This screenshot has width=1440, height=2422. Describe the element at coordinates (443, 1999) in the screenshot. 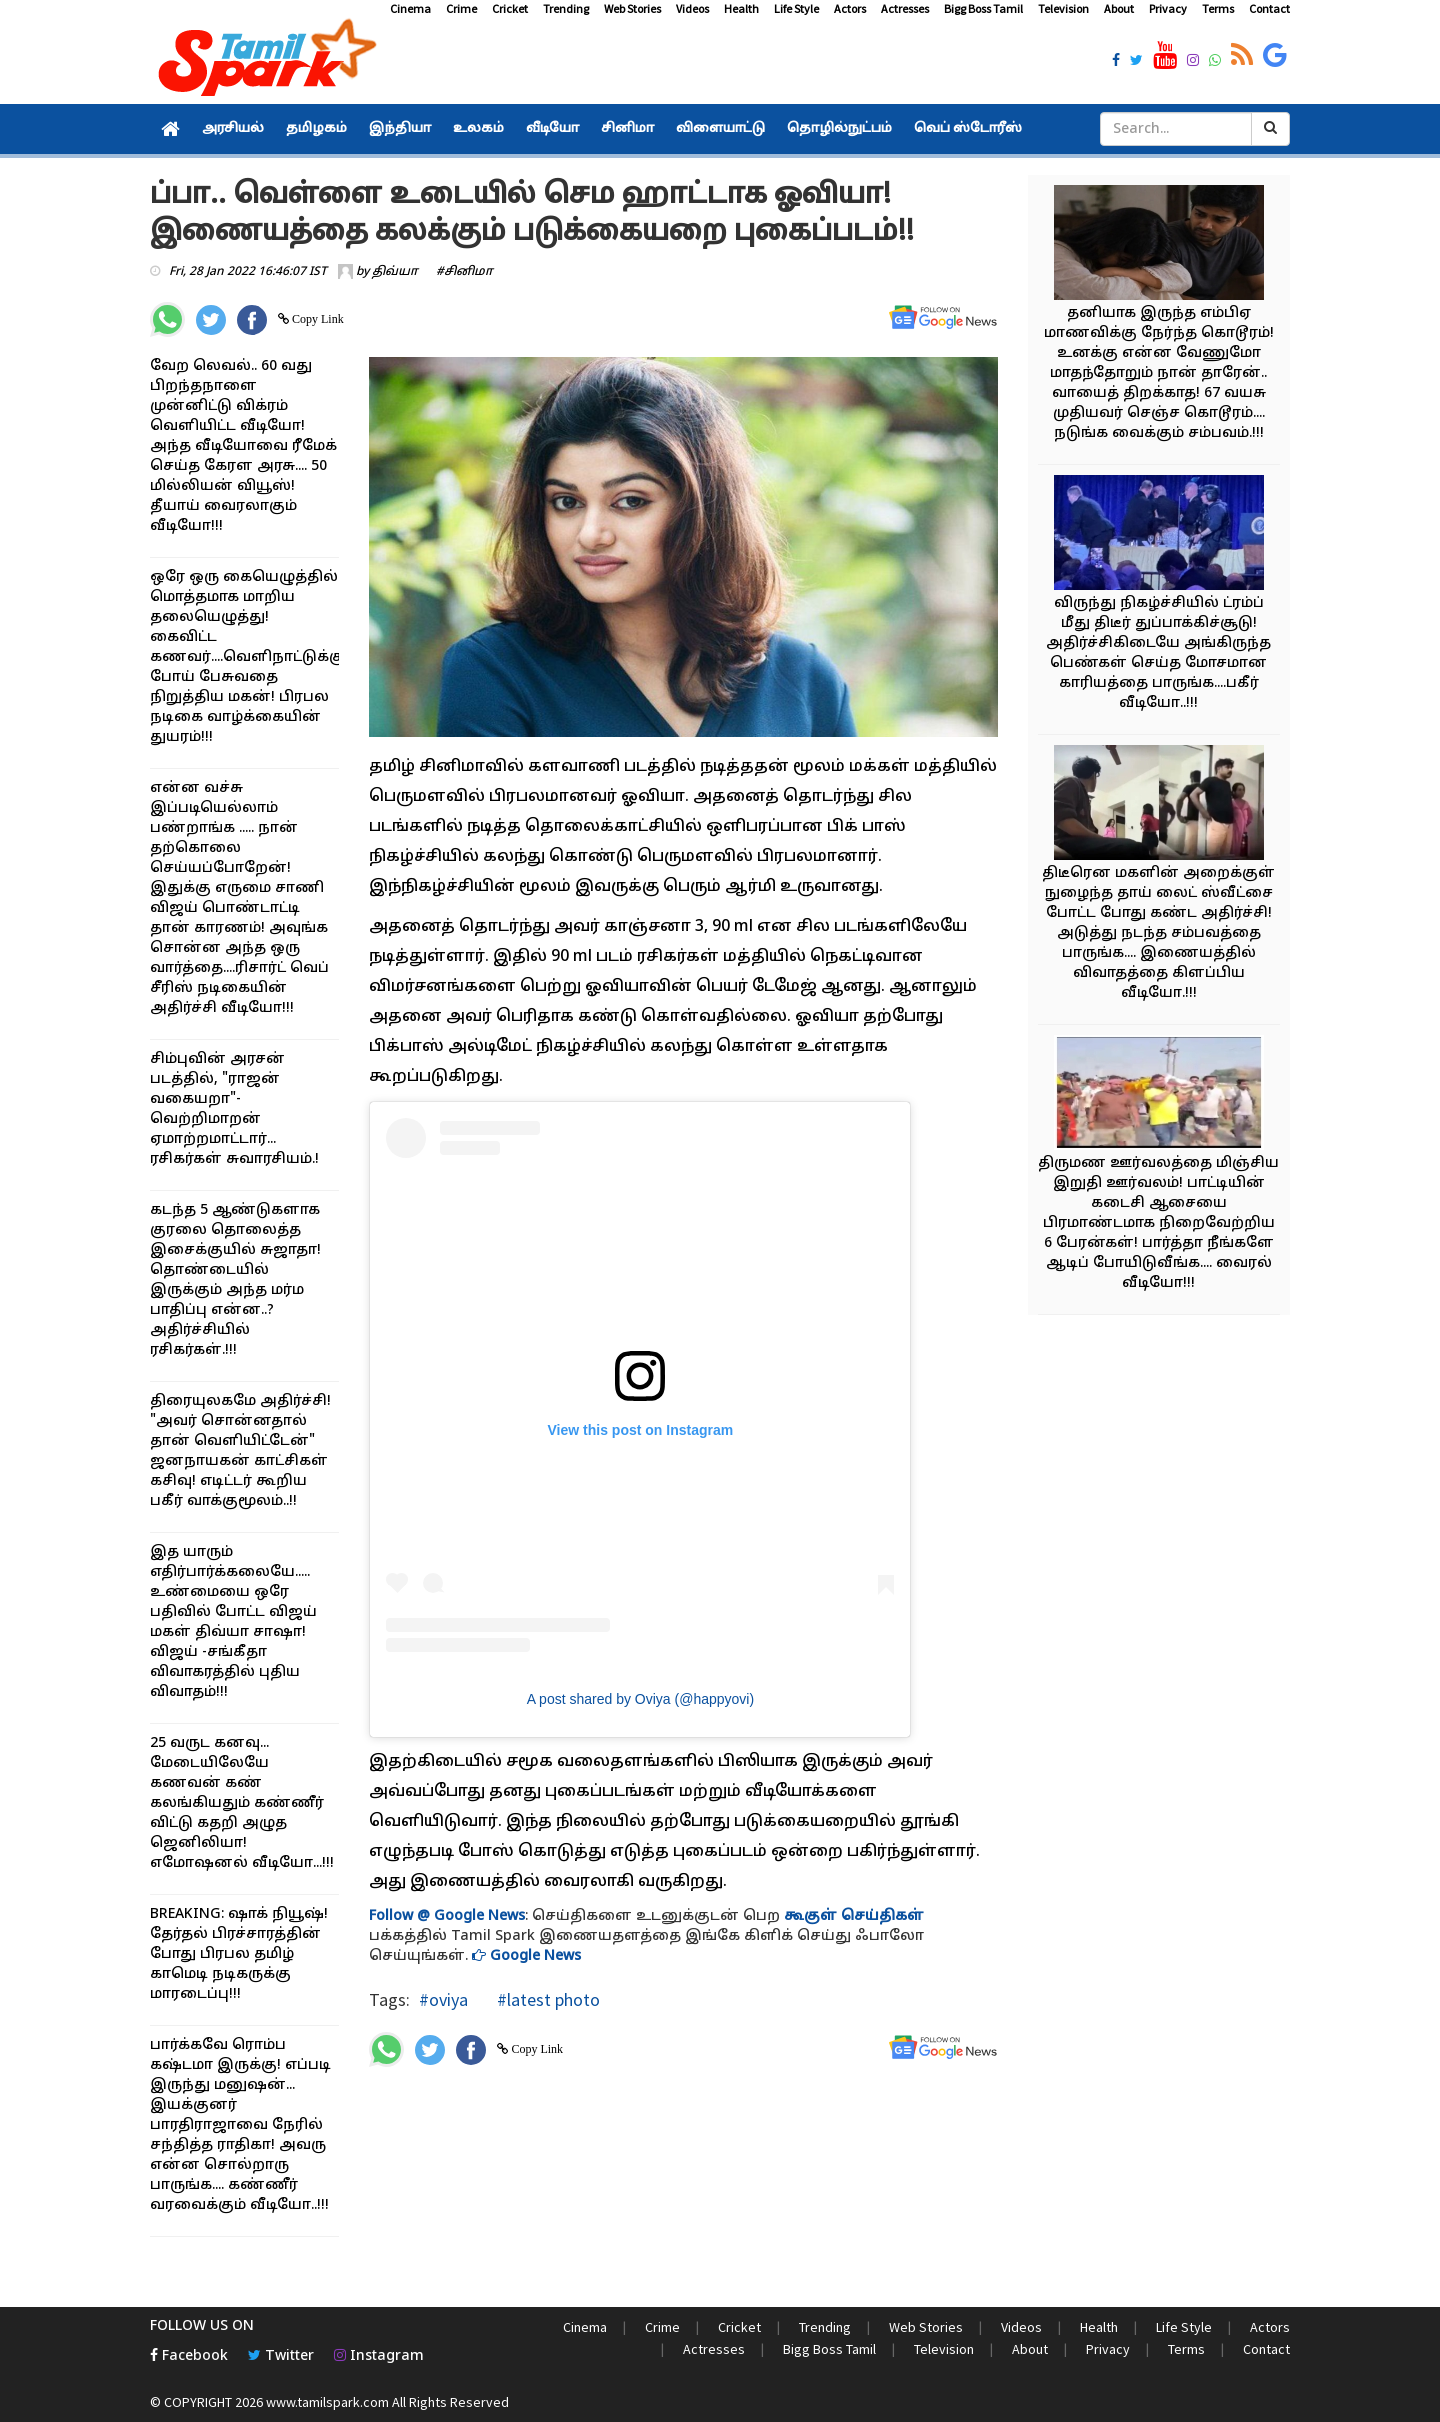

I see `#oviya` at that location.